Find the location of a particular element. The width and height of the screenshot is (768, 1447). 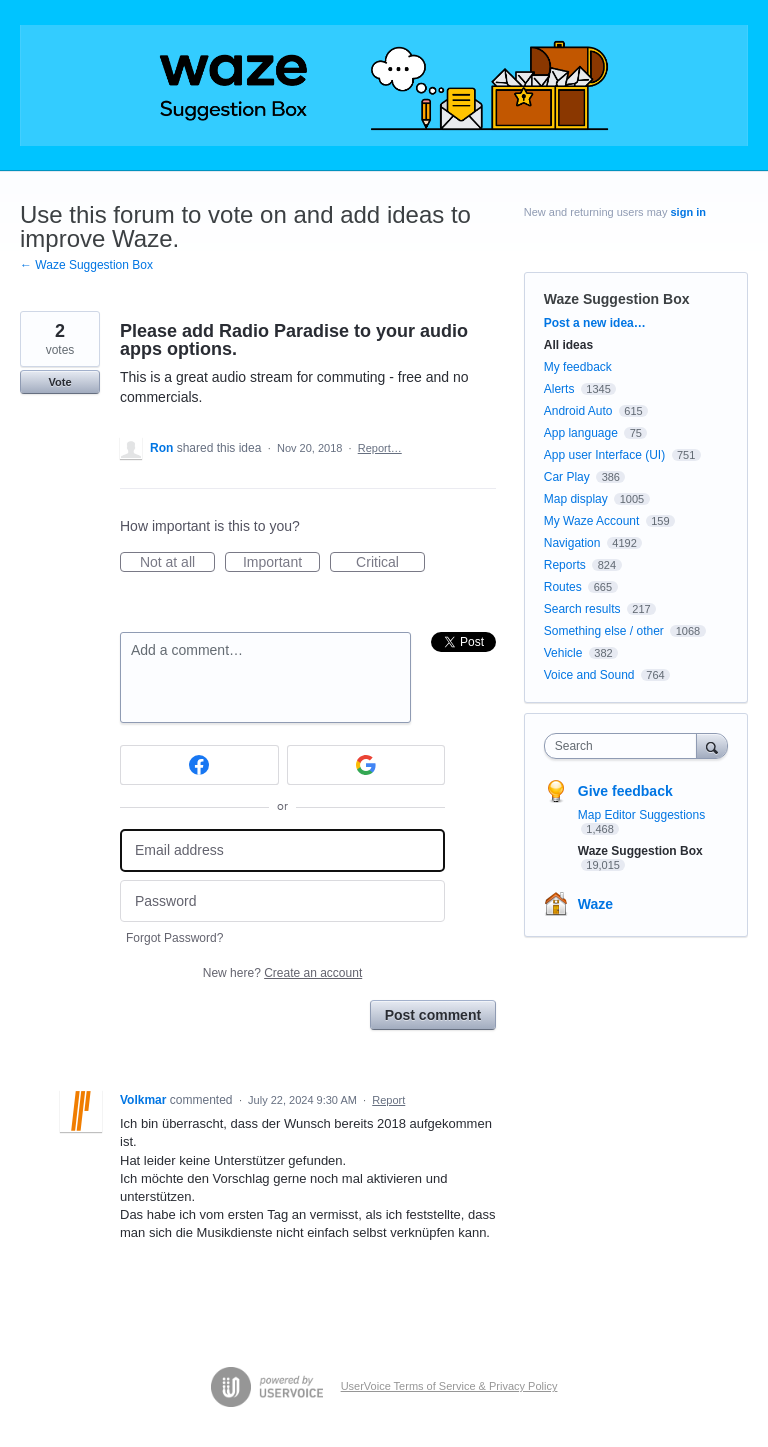

Map display is located at coordinates (576, 499).